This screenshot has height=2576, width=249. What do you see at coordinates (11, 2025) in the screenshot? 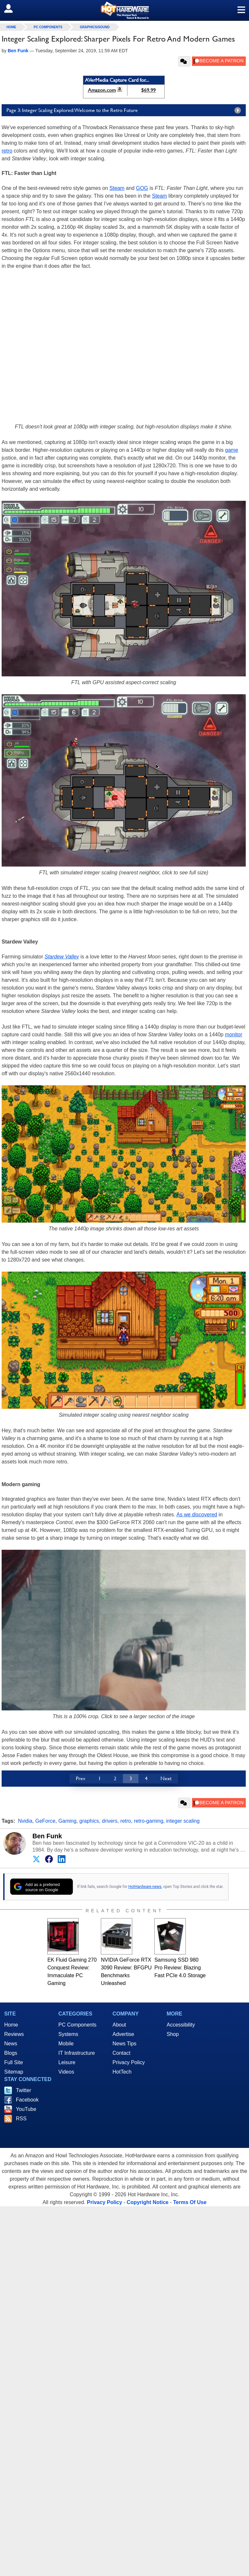
I see `Home` at bounding box center [11, 2025].